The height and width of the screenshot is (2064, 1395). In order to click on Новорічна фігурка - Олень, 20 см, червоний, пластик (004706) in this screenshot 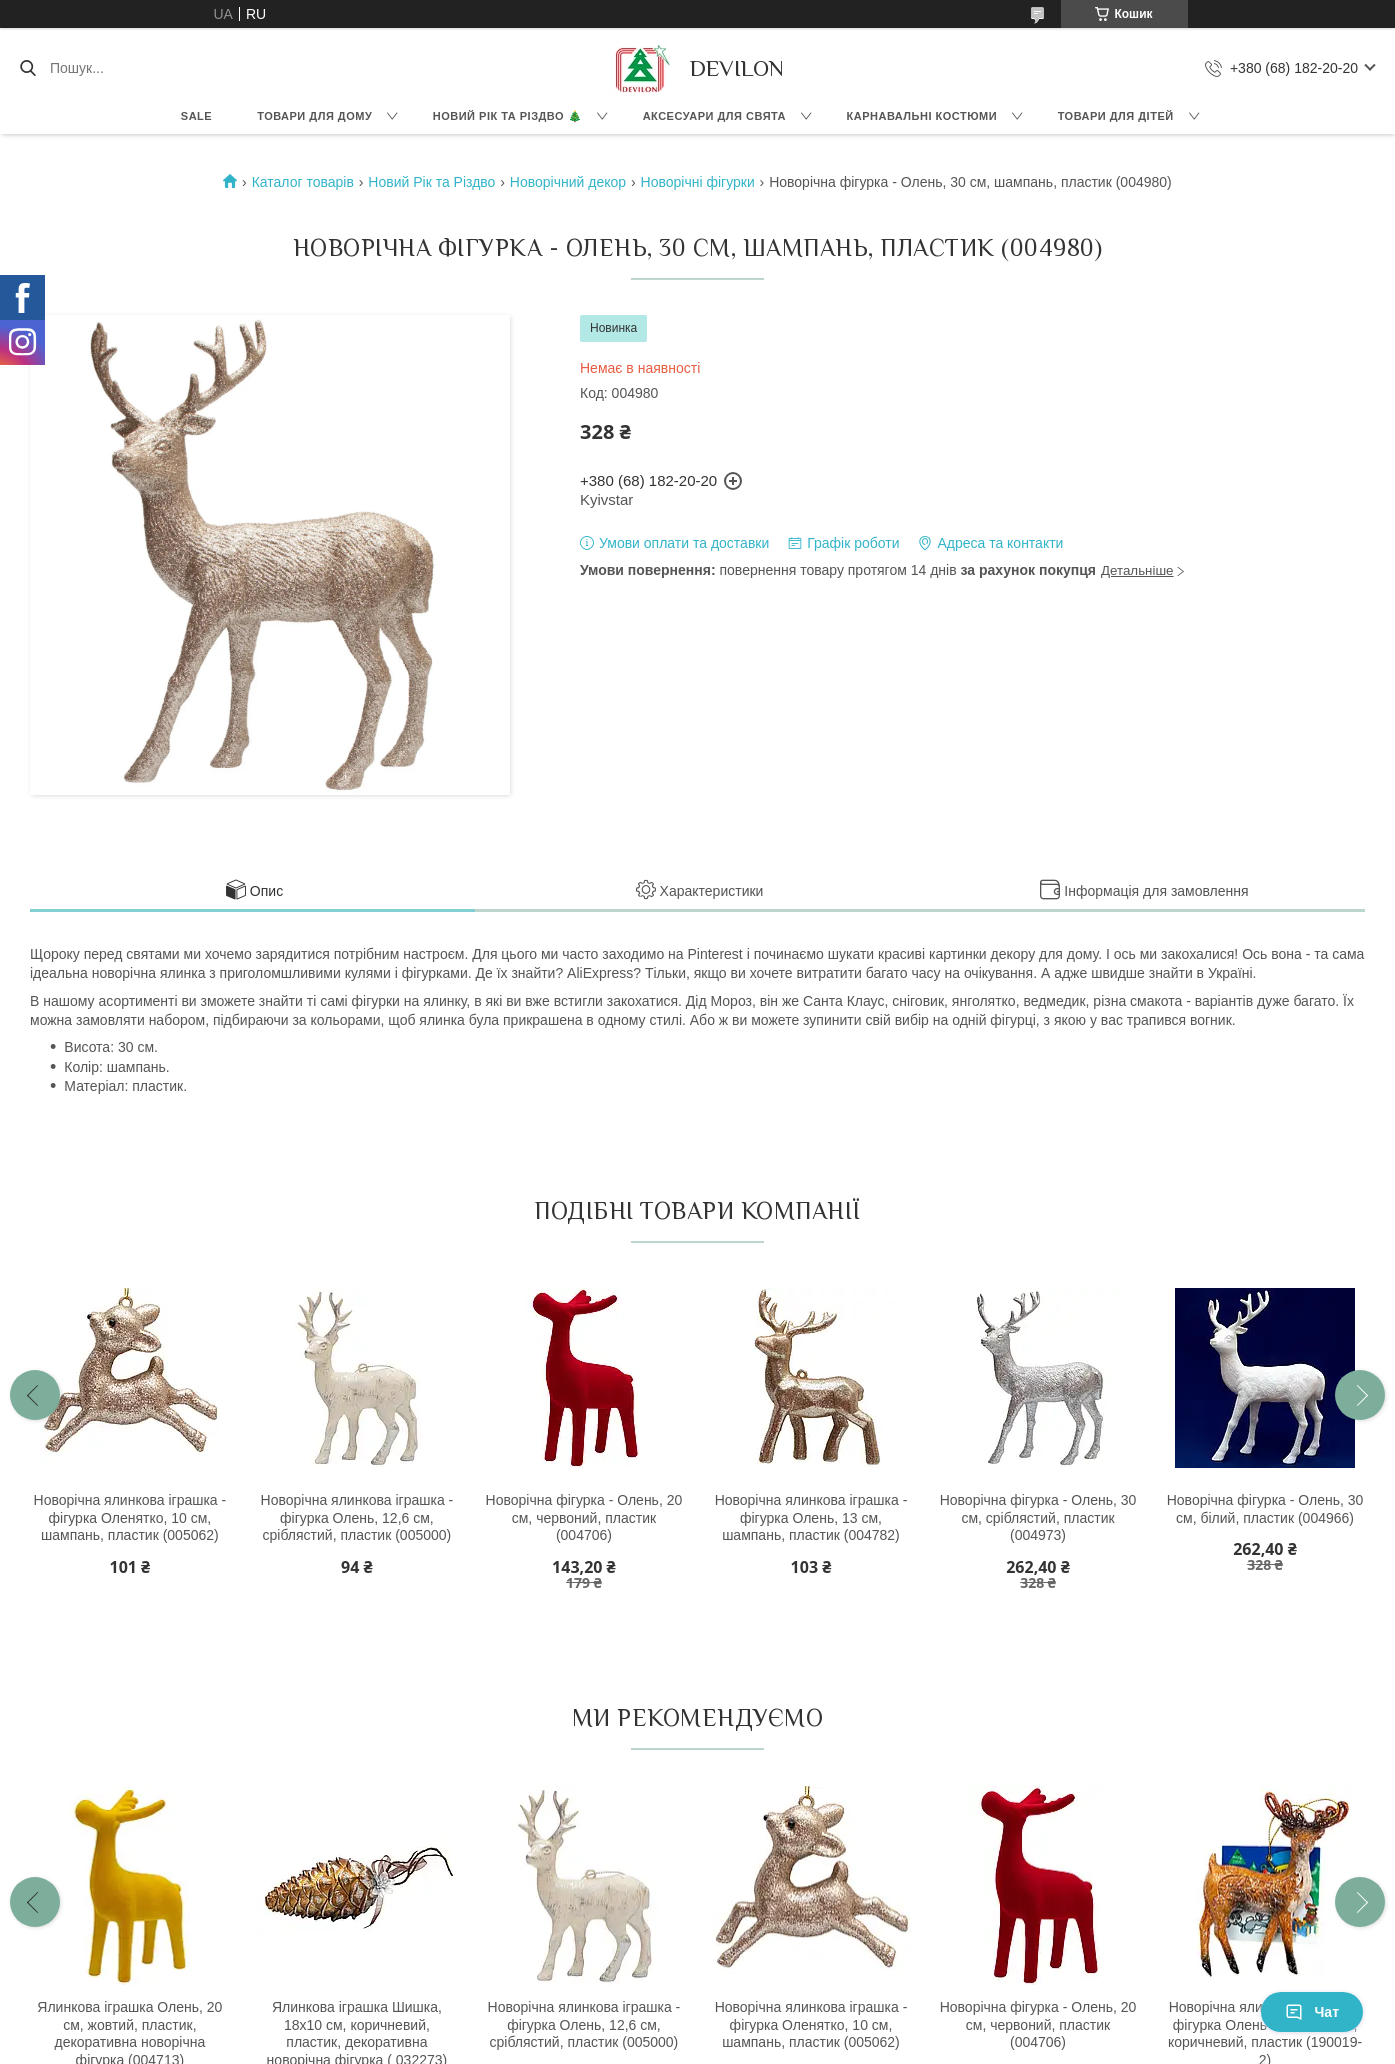, I will do `click(584, 1517)`.